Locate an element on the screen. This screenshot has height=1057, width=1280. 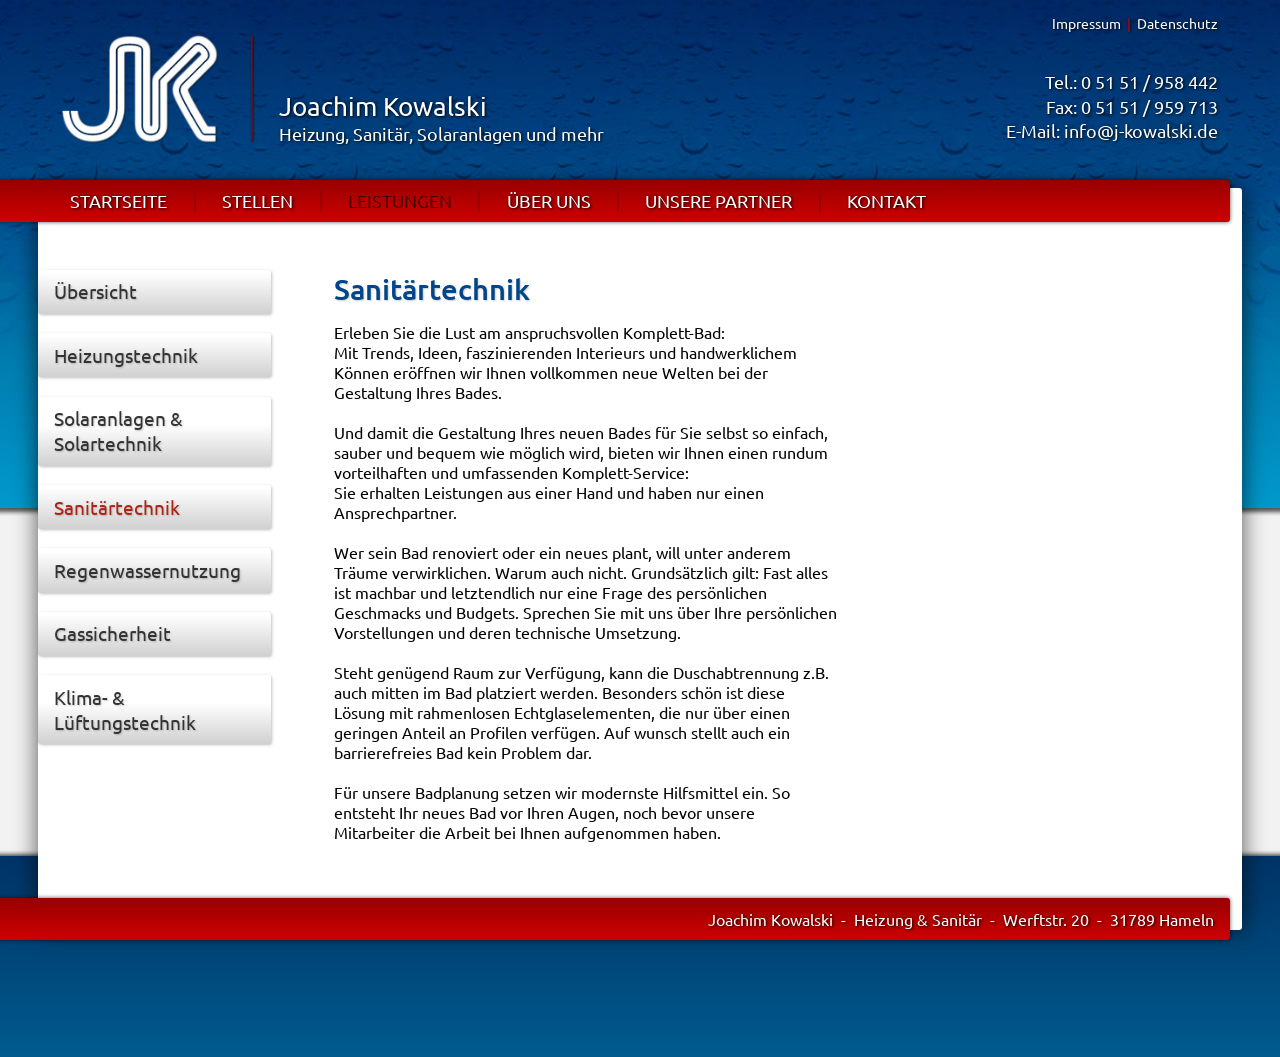
Impressum is located at coordinates (1086, 23).